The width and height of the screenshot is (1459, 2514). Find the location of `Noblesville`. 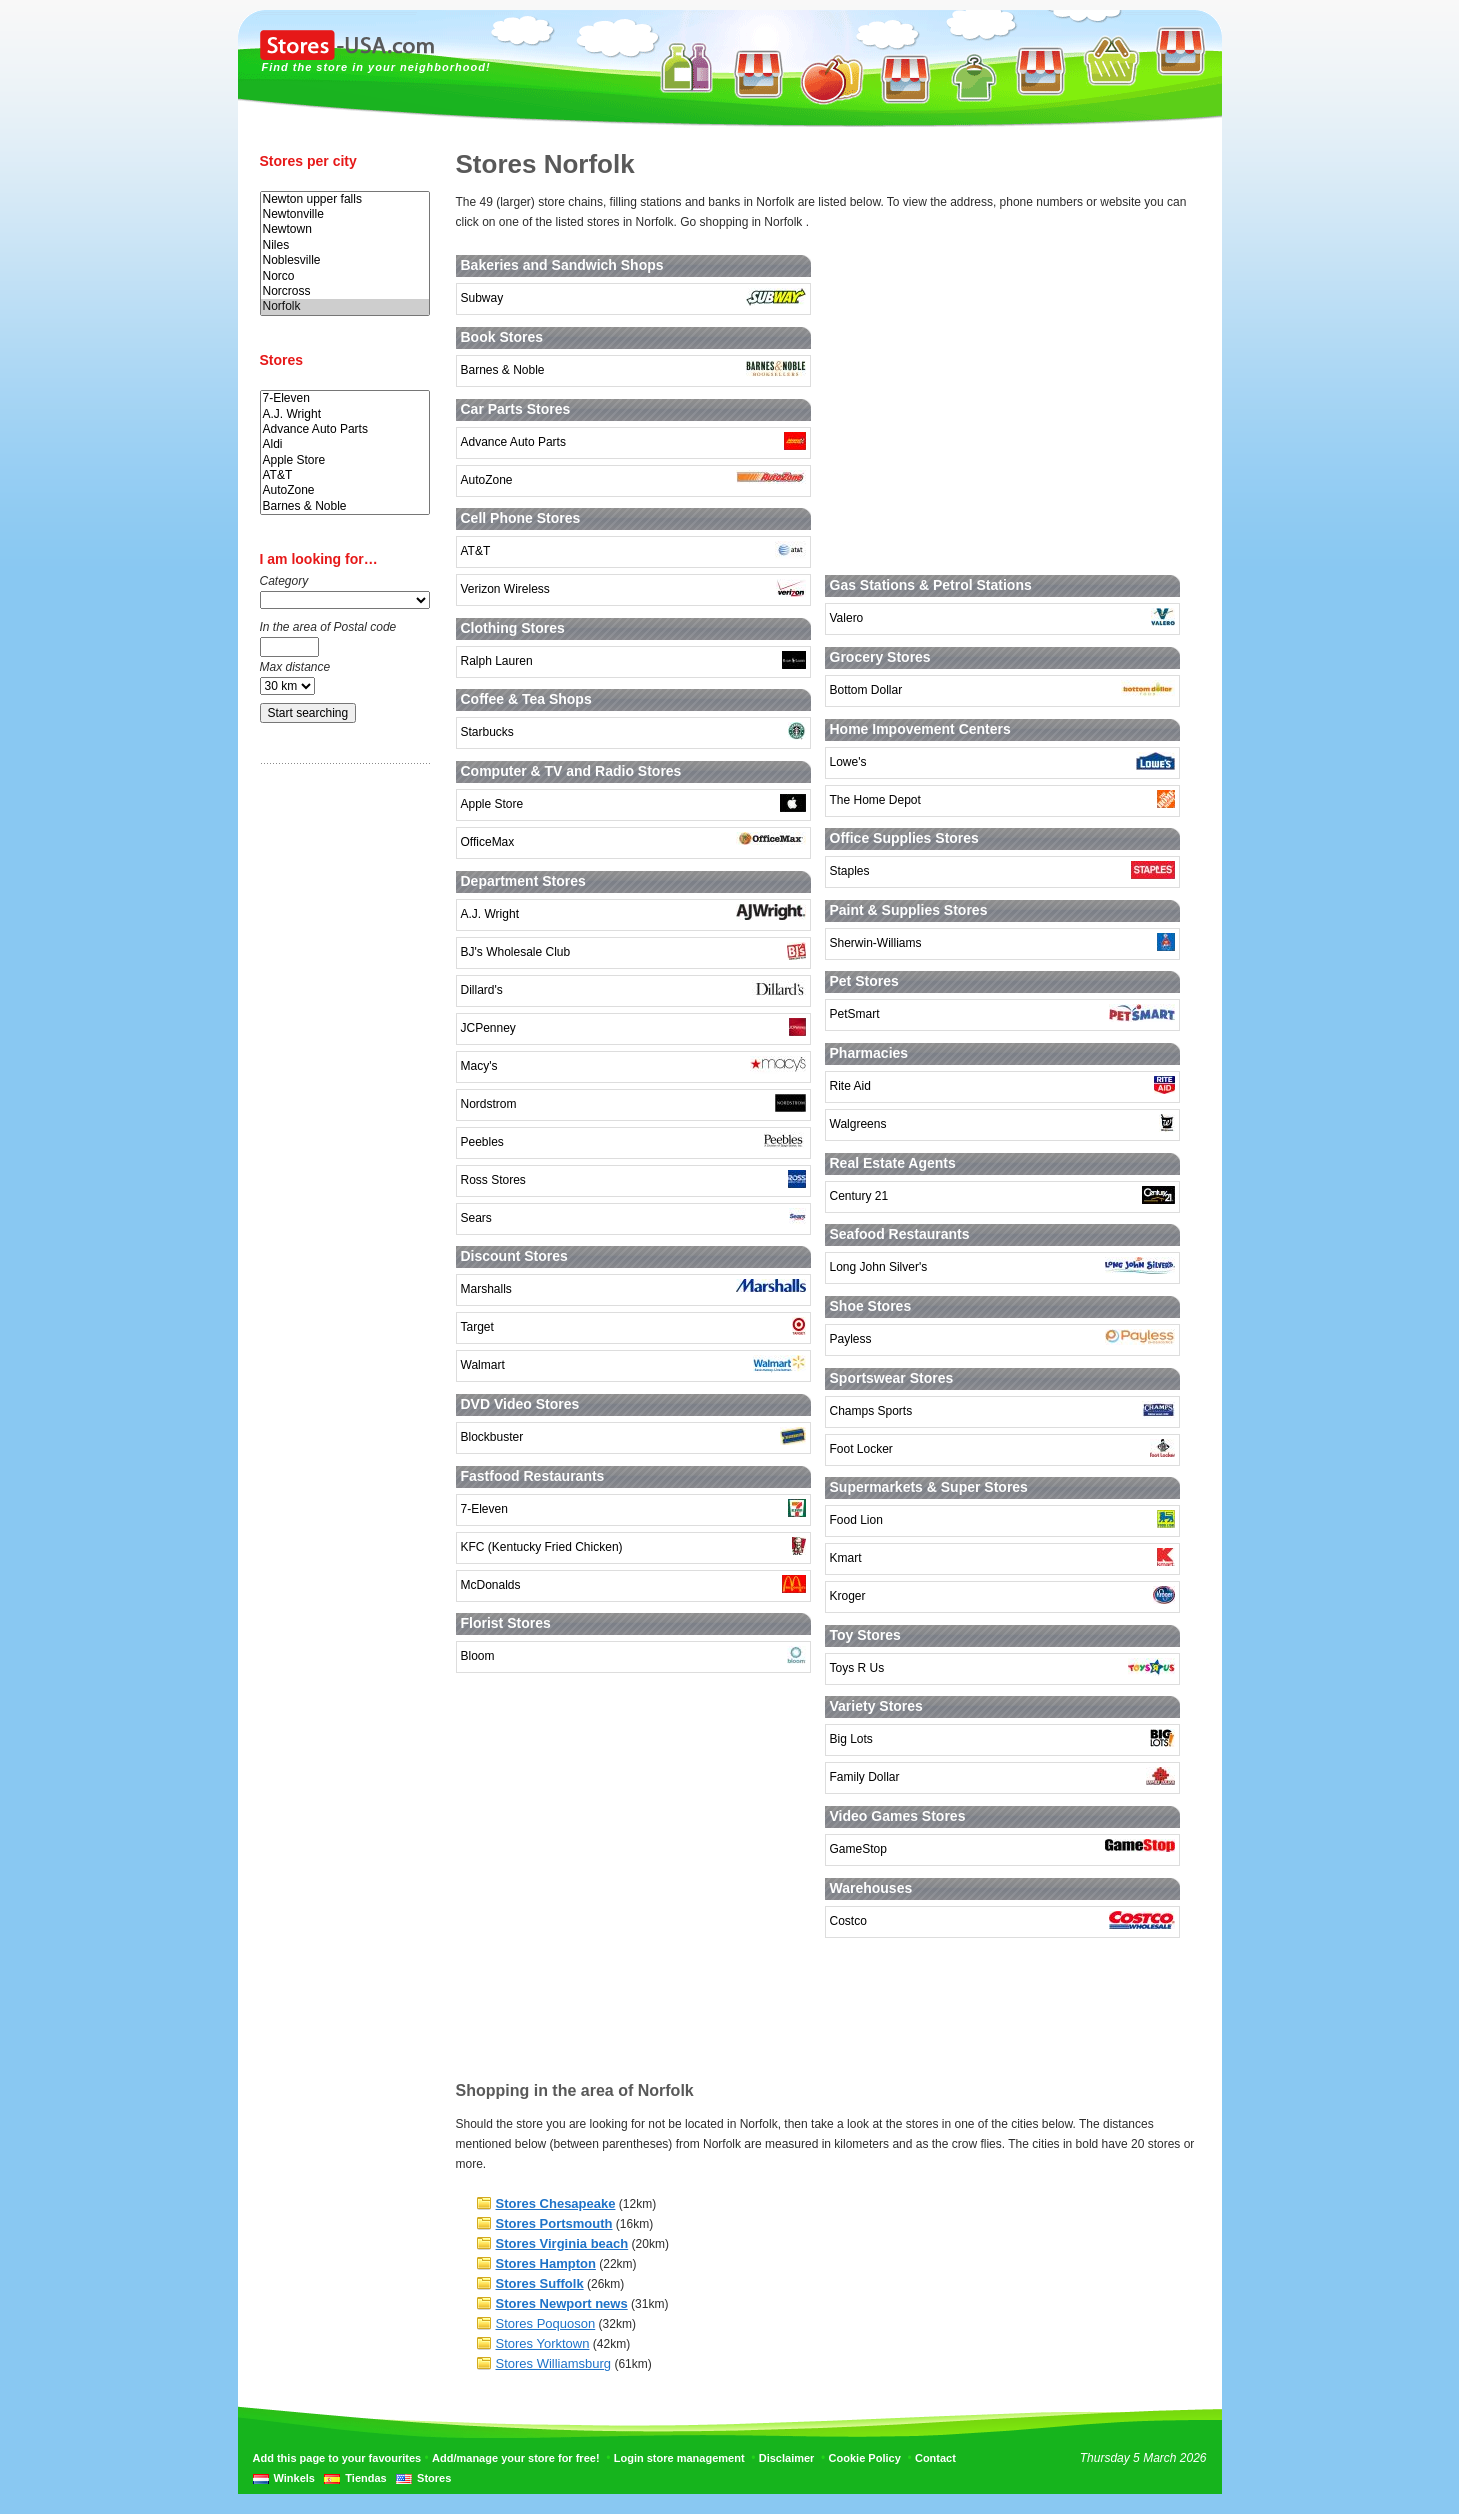

Noblesville is located at coordinates (345, 260).